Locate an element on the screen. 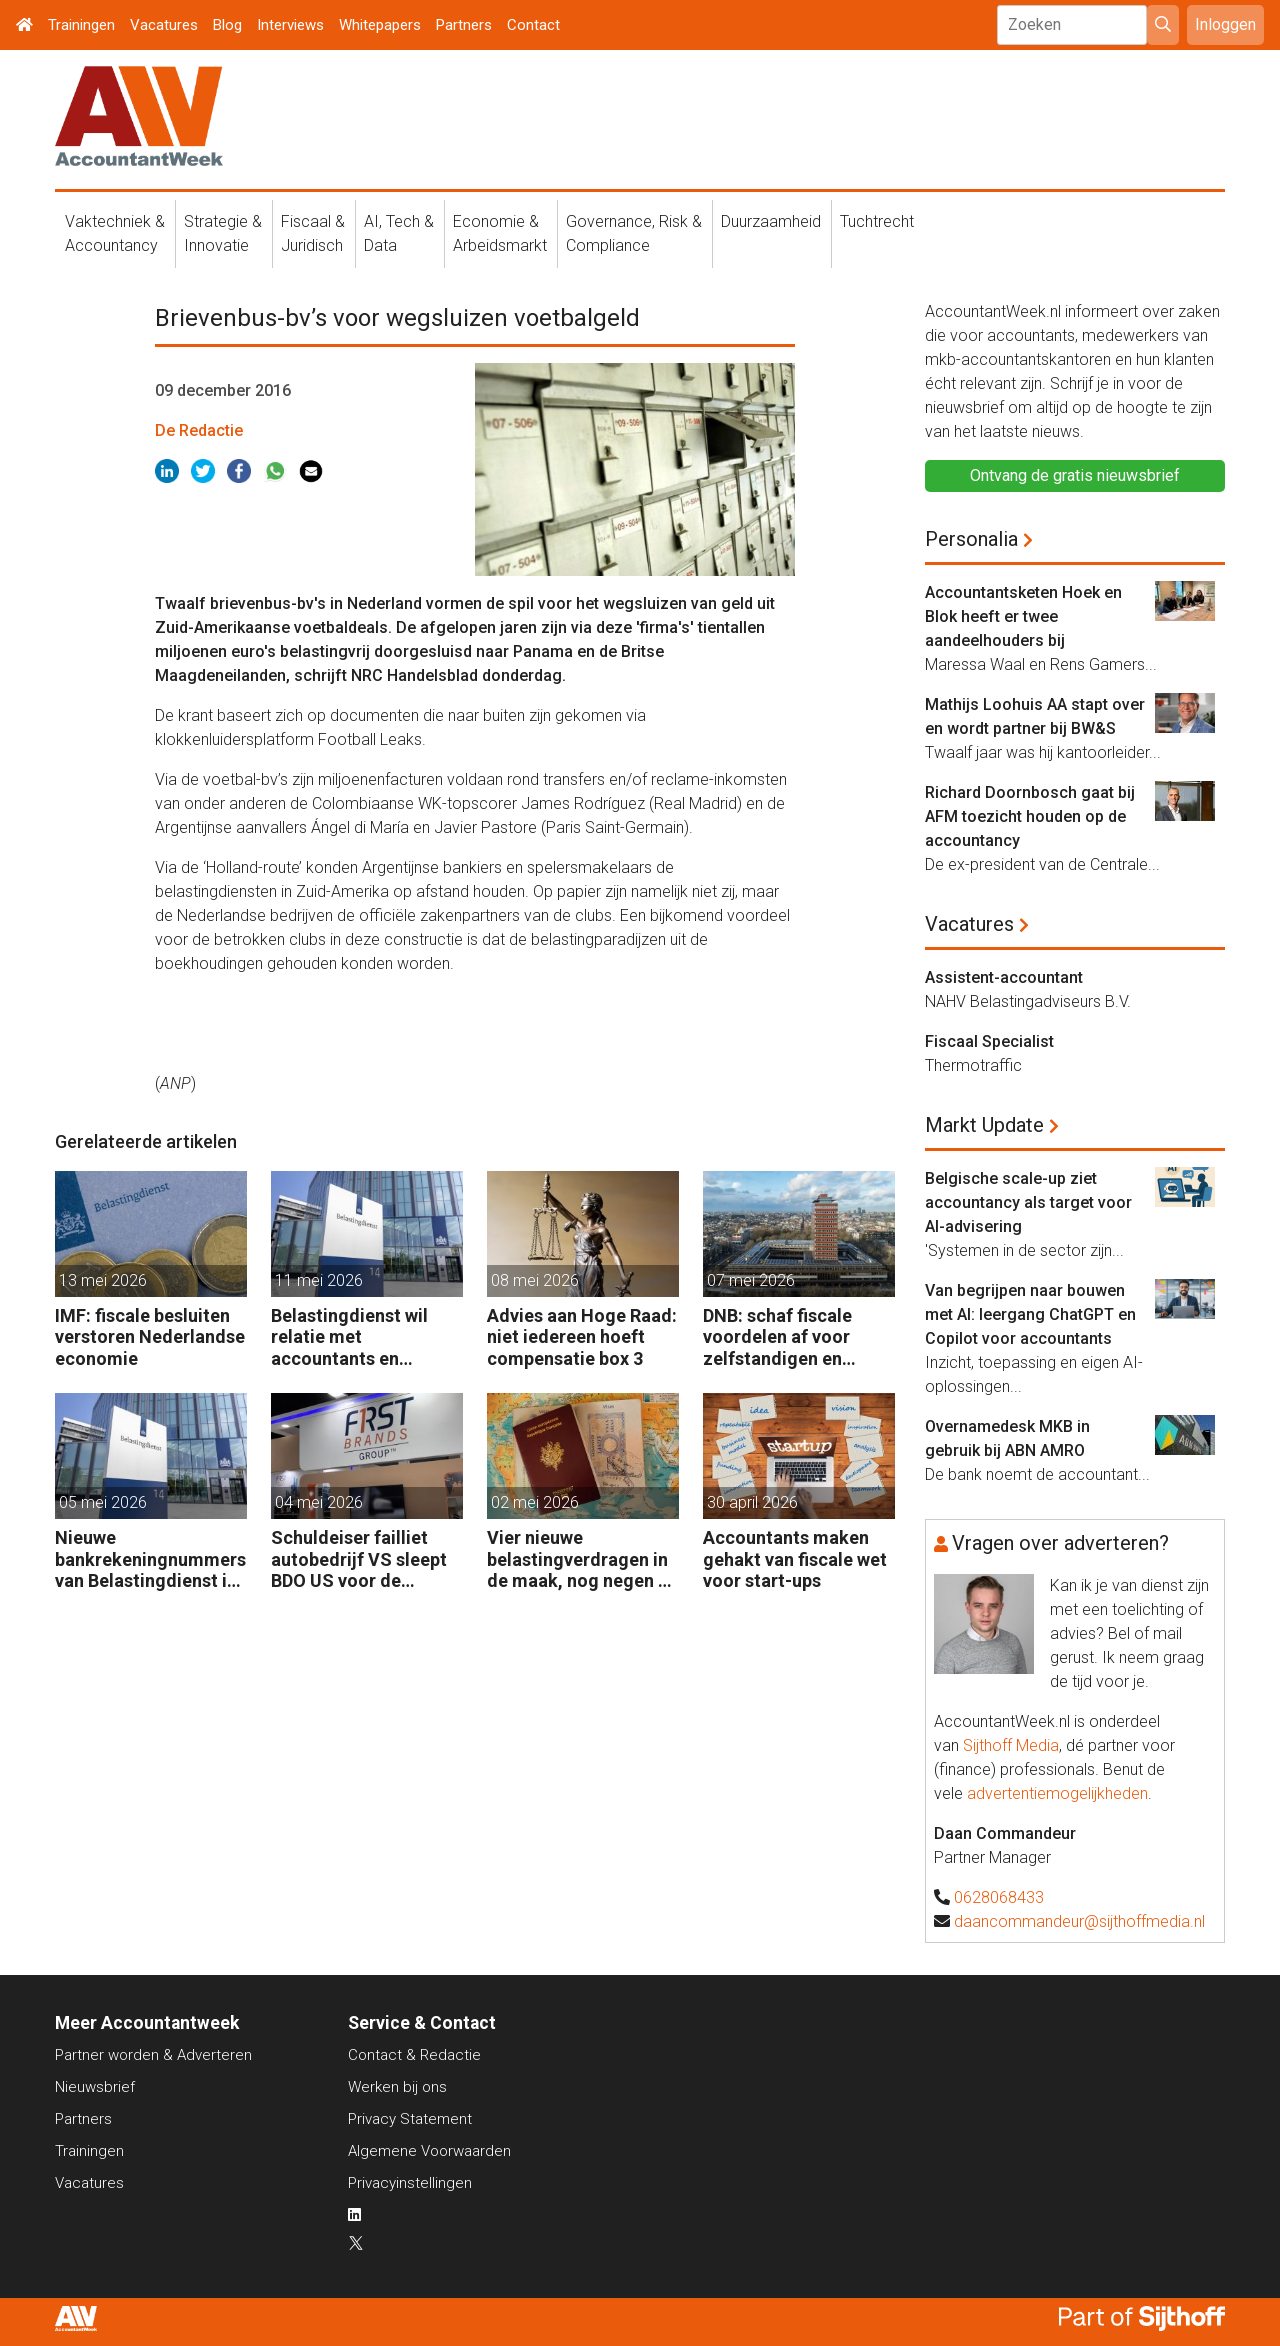 This screenshot has height=2346, width=1280. Duurzaamheid is located at coordinates (771, 221).